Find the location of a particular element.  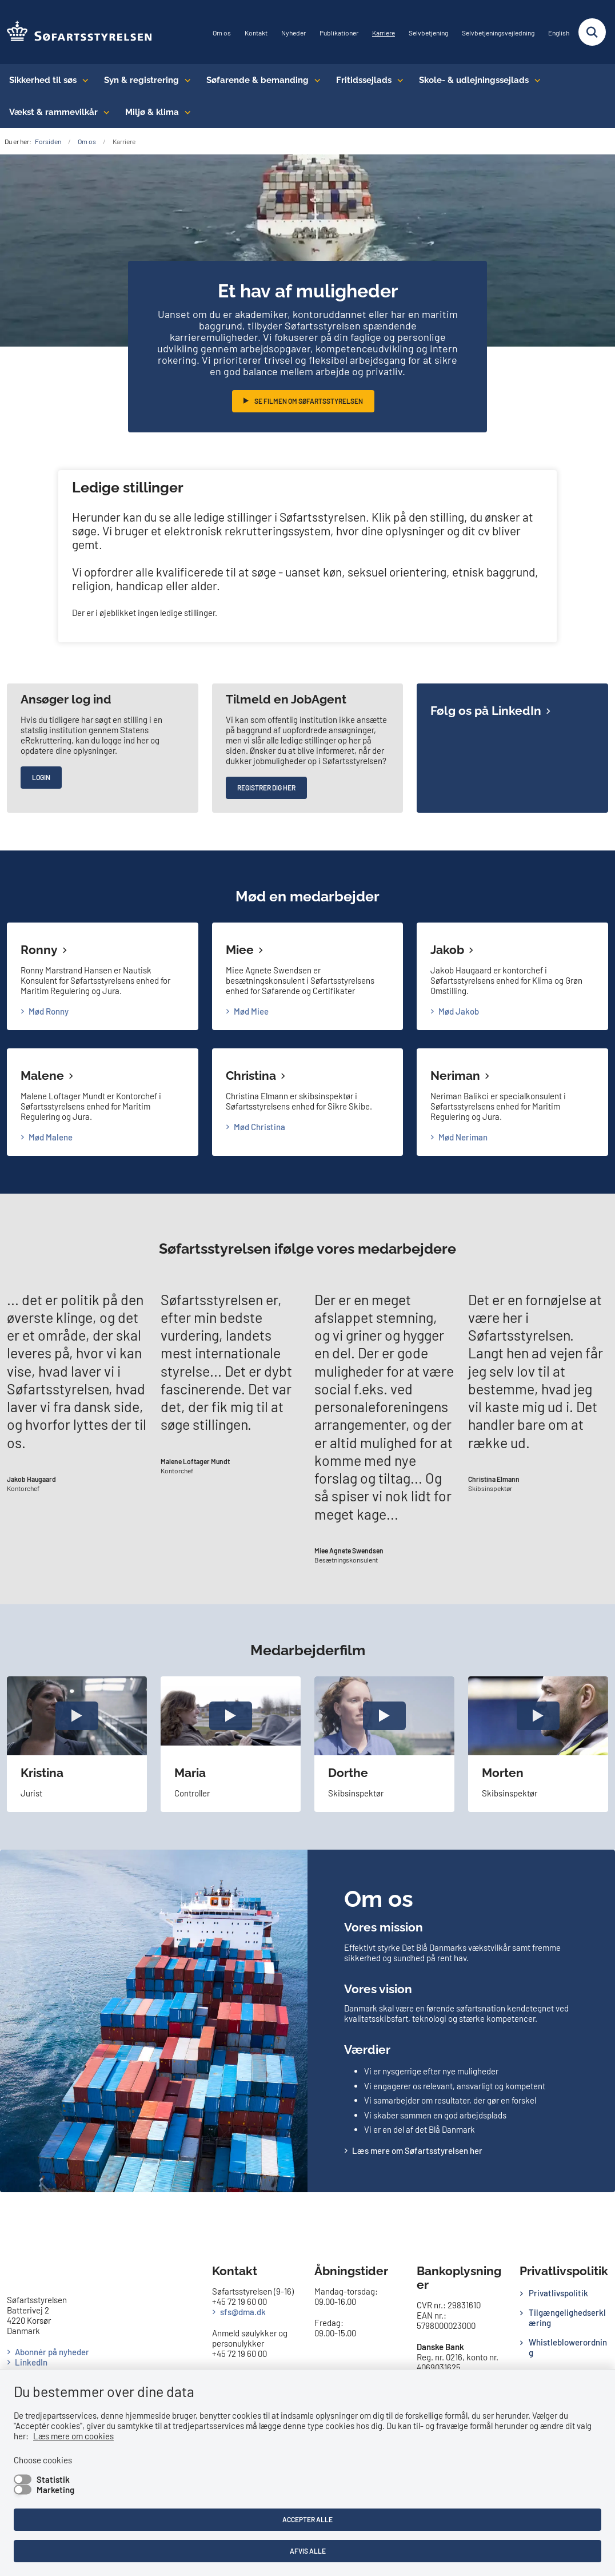

[Fritidssejlads - flere links] is located at coordinates (398, 80).